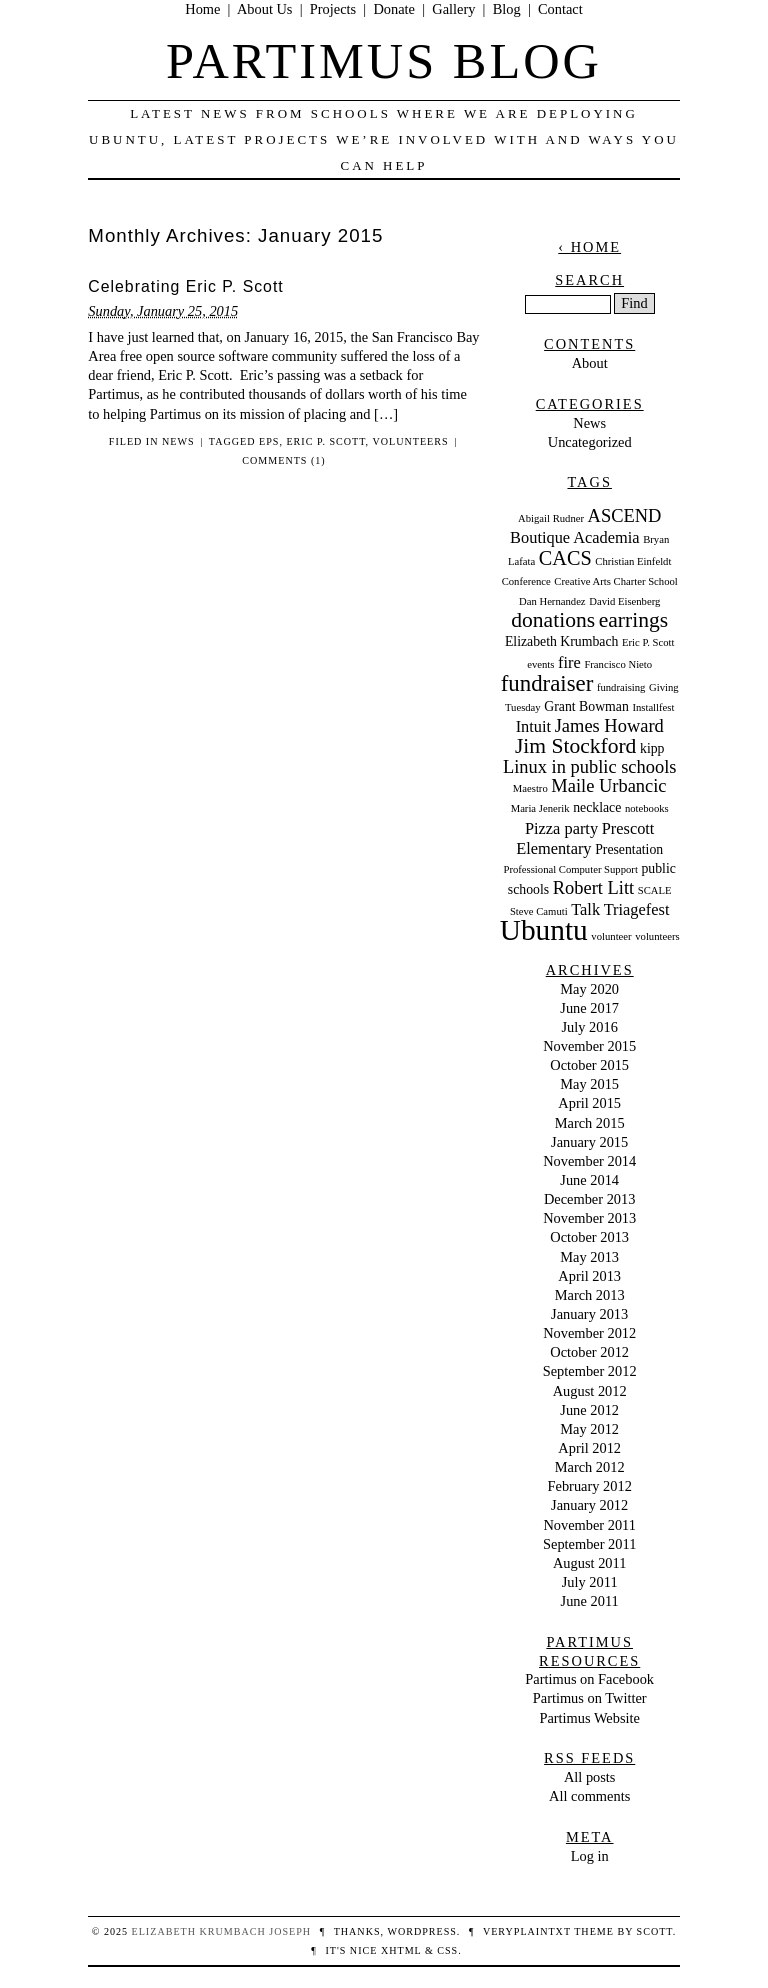 Image resolution: width=768 pixels, height=1988 pixels. What do you see at coordinates (589, 247) in the screenshot?
I see `‹ Home` at bounding box center [589, 247].